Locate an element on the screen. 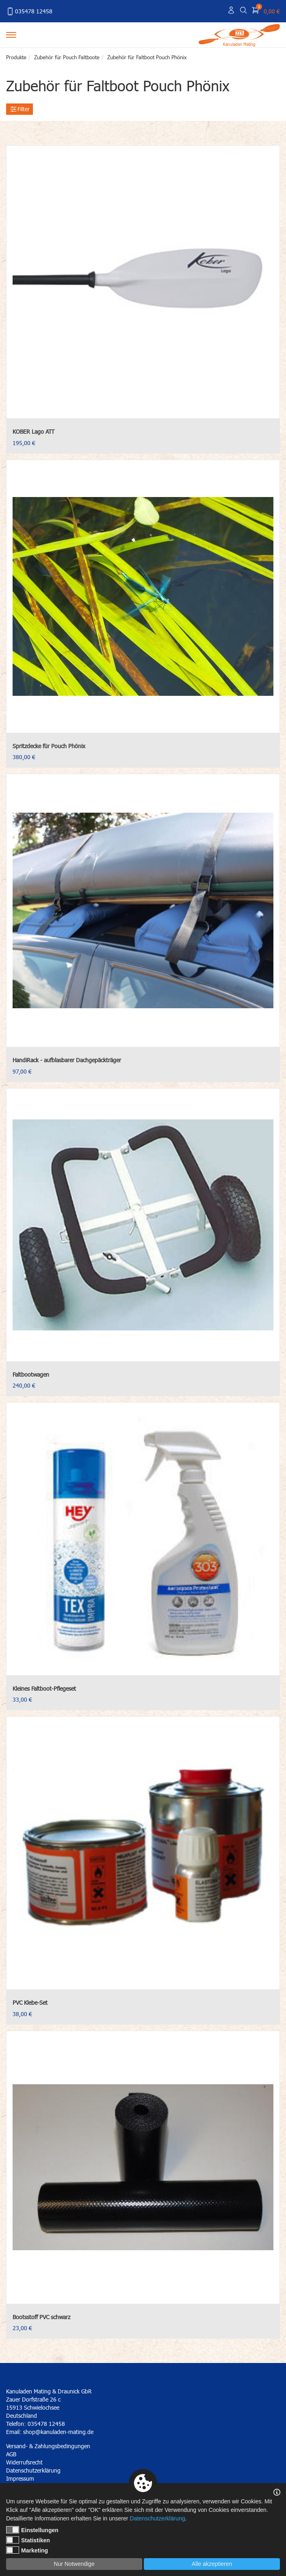  035478 12458 is located at coordinates (29, 11).